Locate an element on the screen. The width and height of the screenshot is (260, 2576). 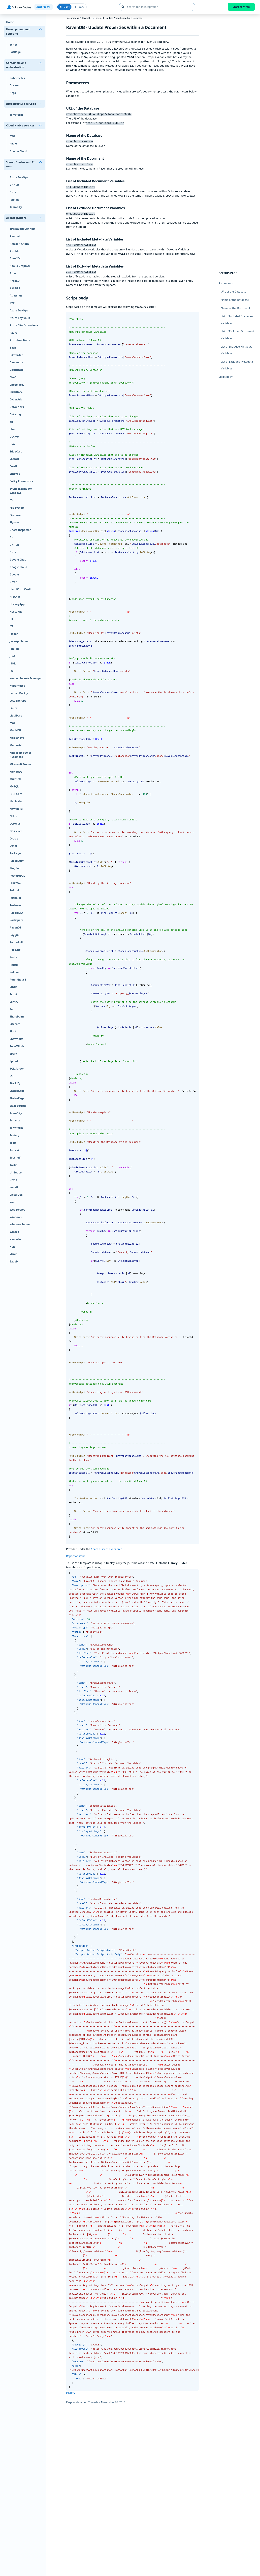
Google Cloud is located at coordinates (18, 151).